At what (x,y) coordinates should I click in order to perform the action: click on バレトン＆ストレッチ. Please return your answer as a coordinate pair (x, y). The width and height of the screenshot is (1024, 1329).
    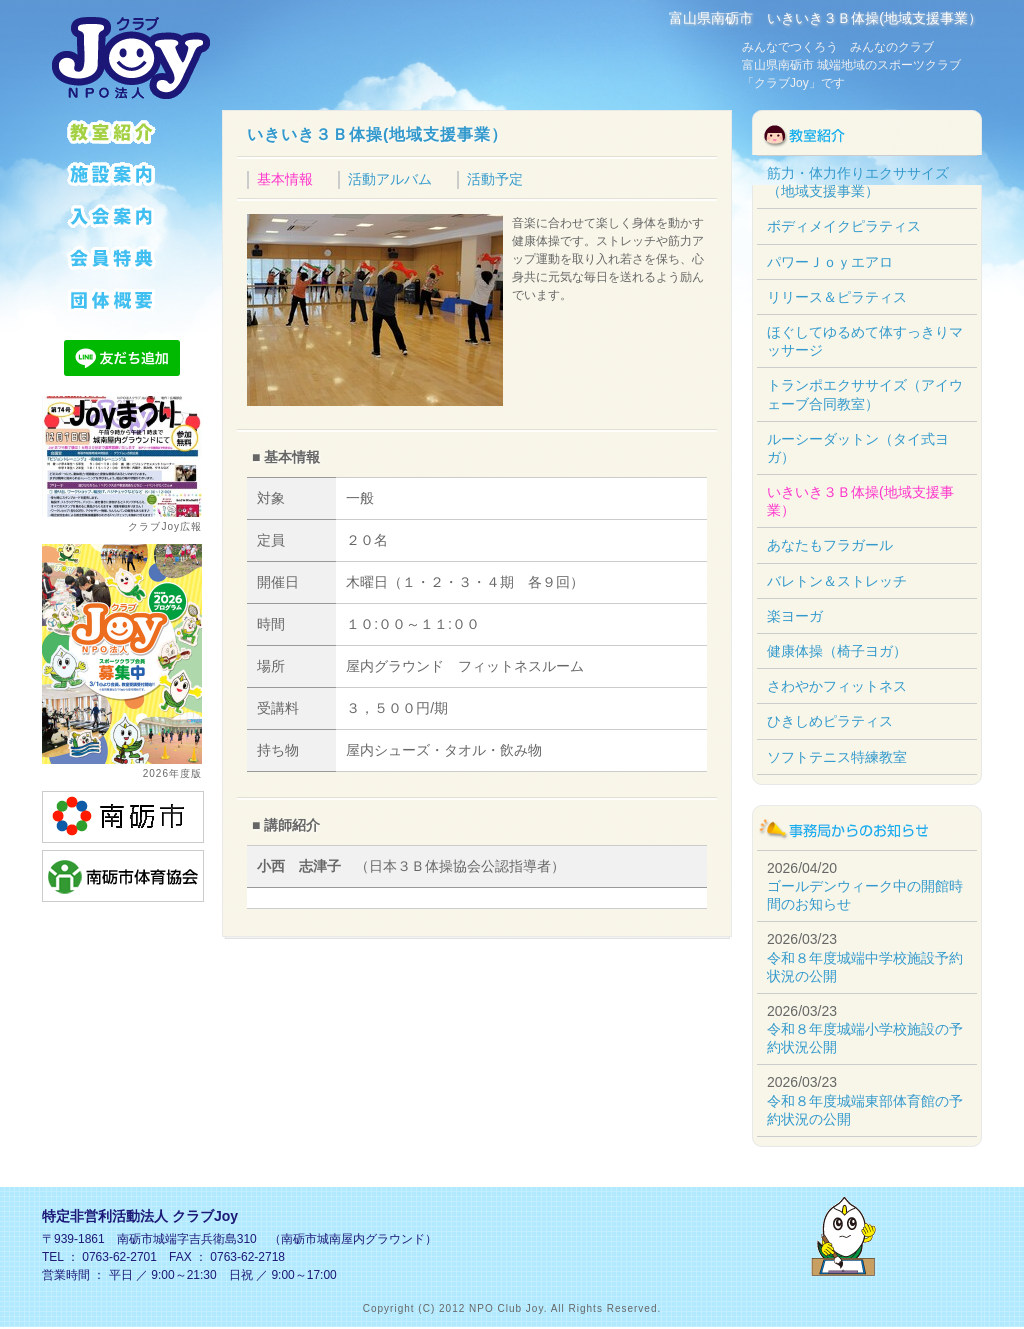
    Looking at the image, I should click on (837, 581).